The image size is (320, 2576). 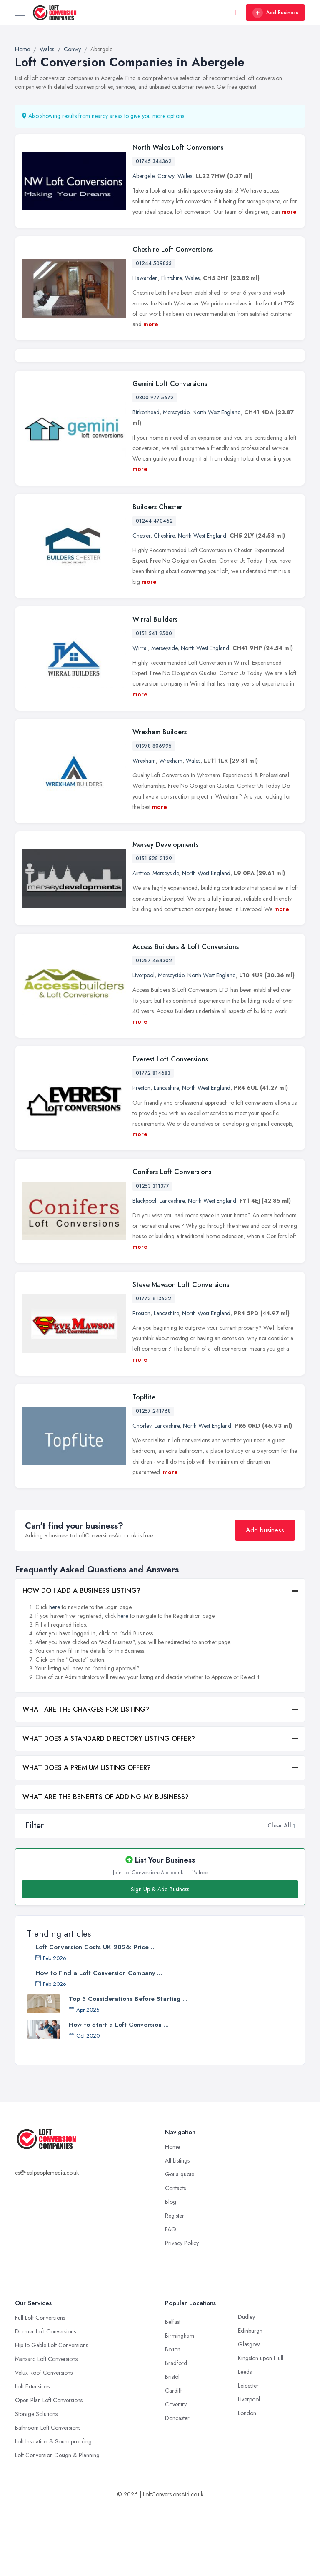 What do you see at coordinates (153, 1370) in the screenshot?
I see `01772 613622` at bounding box center [153, 1370].